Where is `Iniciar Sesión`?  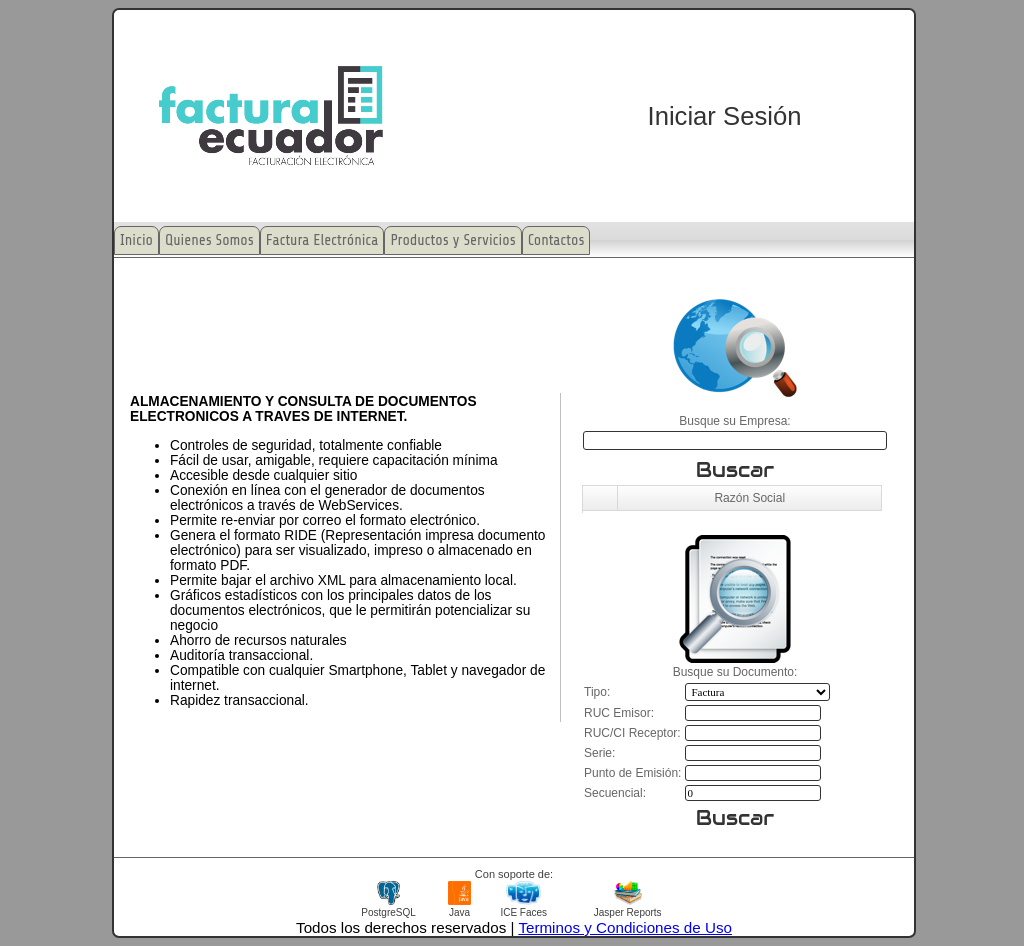
Iniciar Sesión is located at coordinates (725, 116).